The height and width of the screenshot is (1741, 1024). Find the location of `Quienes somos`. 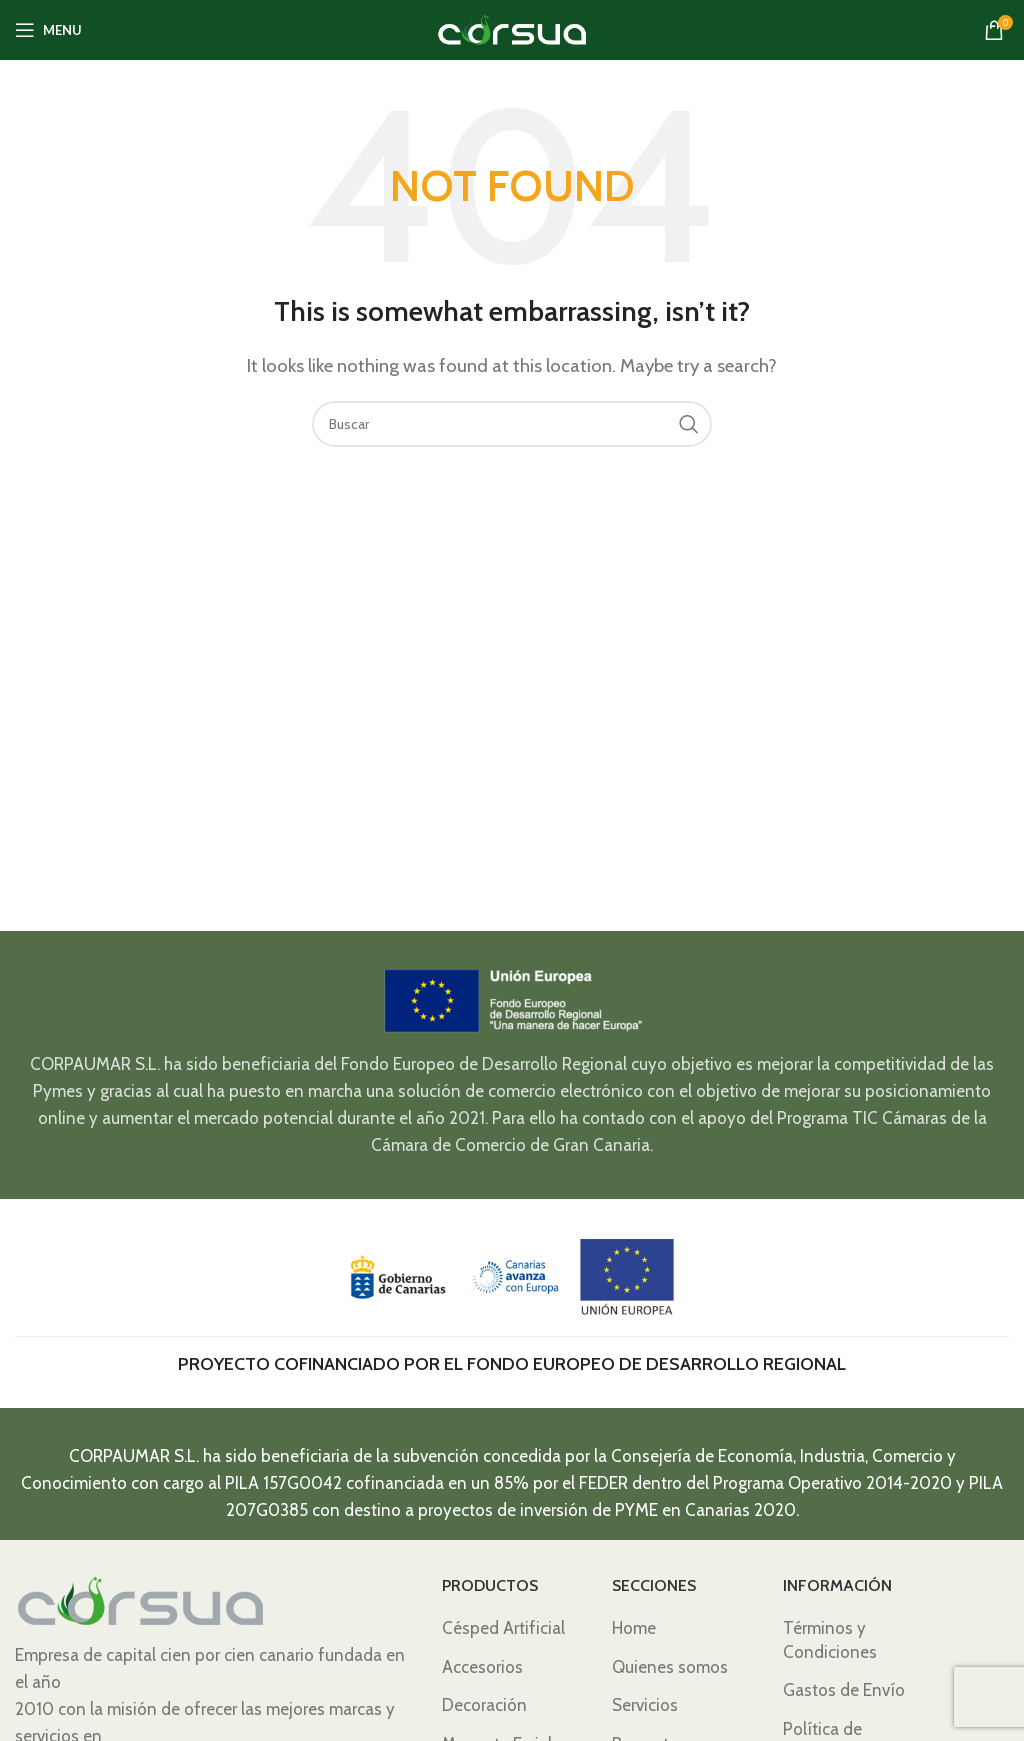

Quienes somos is located at coordinates (670, 1667).